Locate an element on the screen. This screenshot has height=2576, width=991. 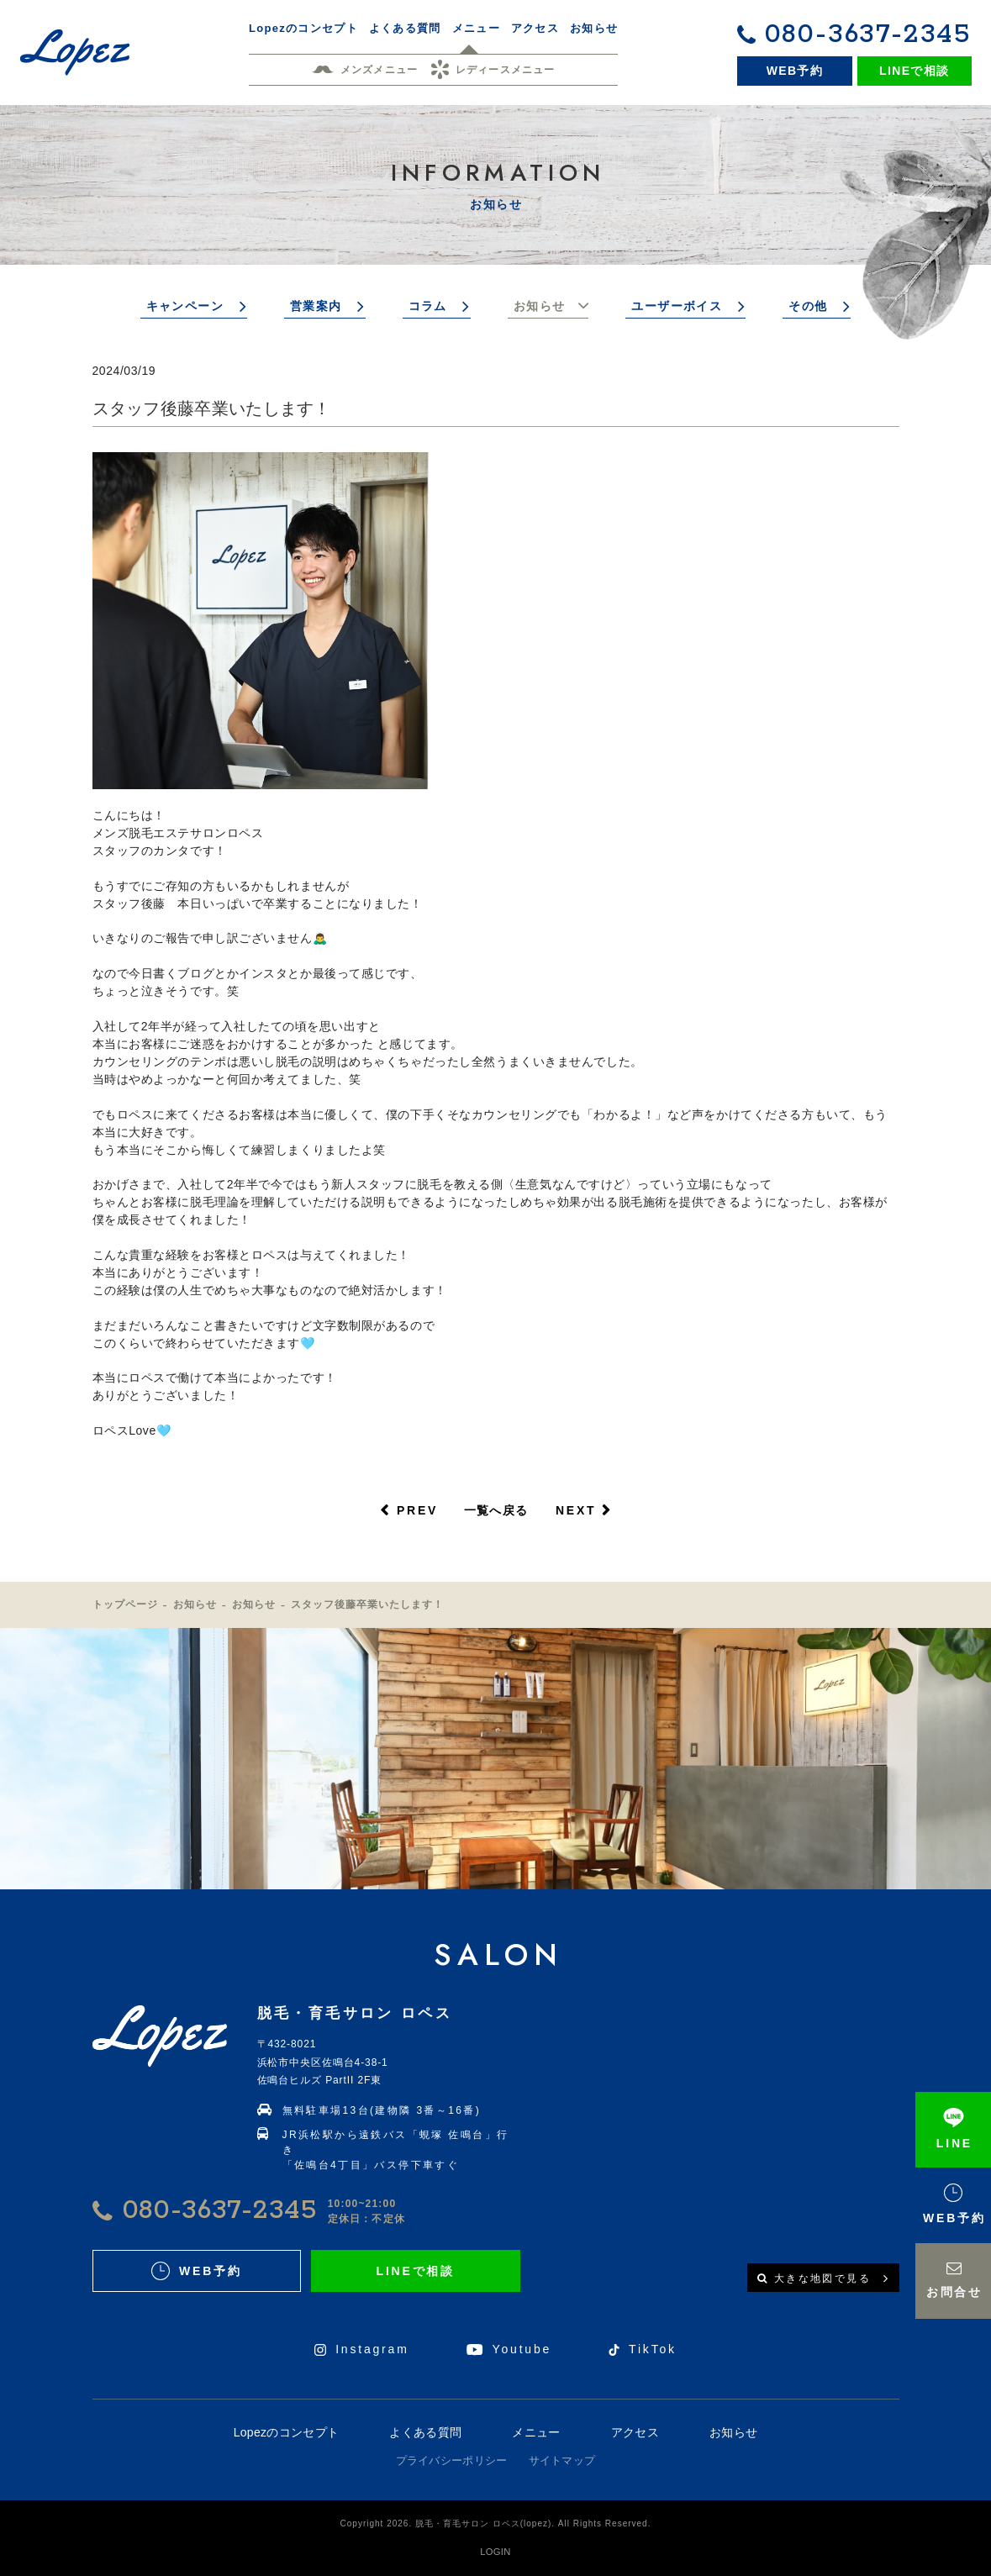
営業案内 is located at coordinates (316, 306).